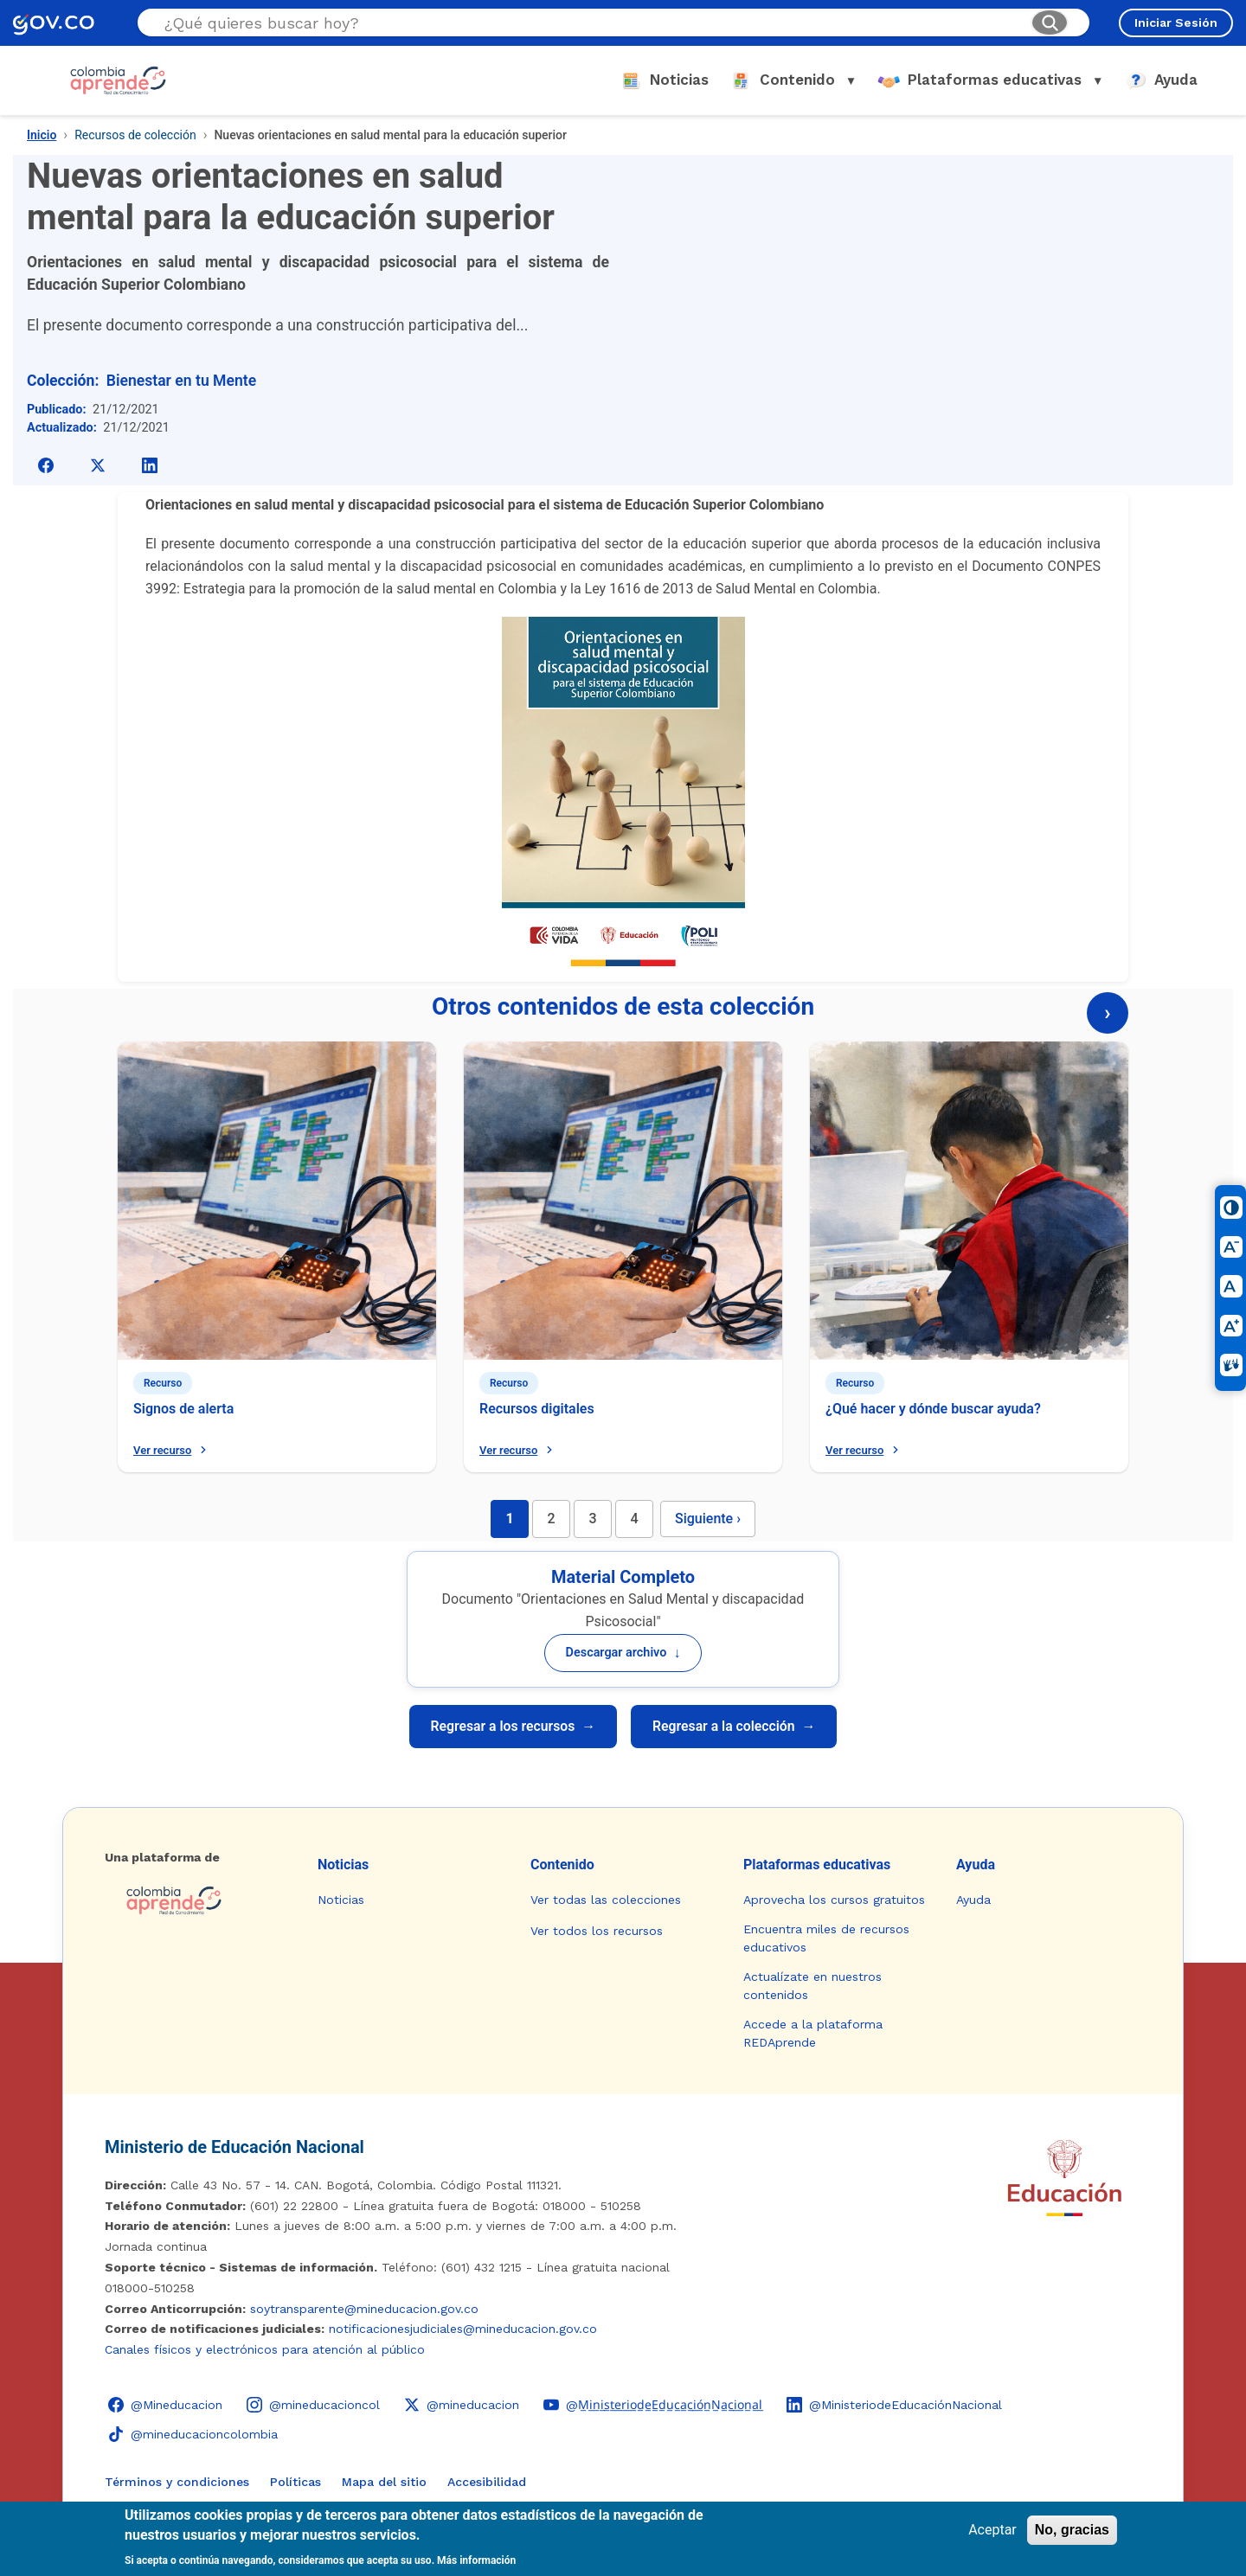 The width and height of the screenshot is (1246, 2576). What do you see at coordinates (463, 2329) in the screenshot?
I see `notificacionesjudiciales@mineducacion.gov.co` at bounding box center [463, 2329].